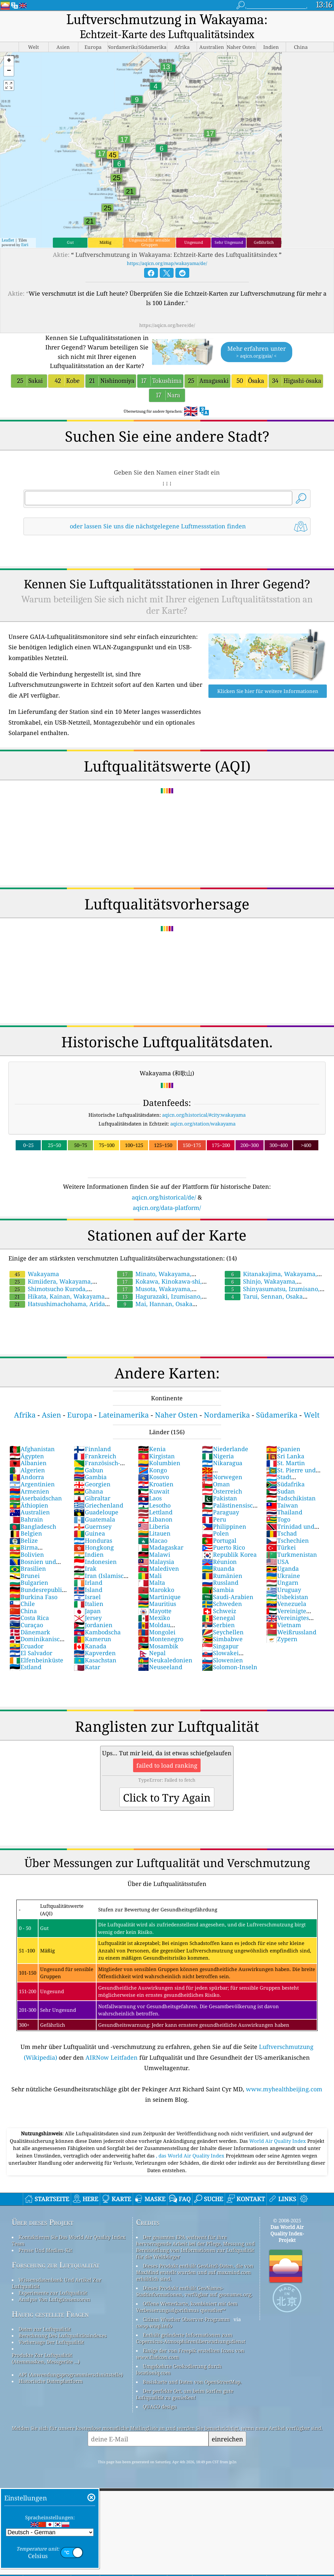  I want to click on Griechenland, so click(98, 1505).